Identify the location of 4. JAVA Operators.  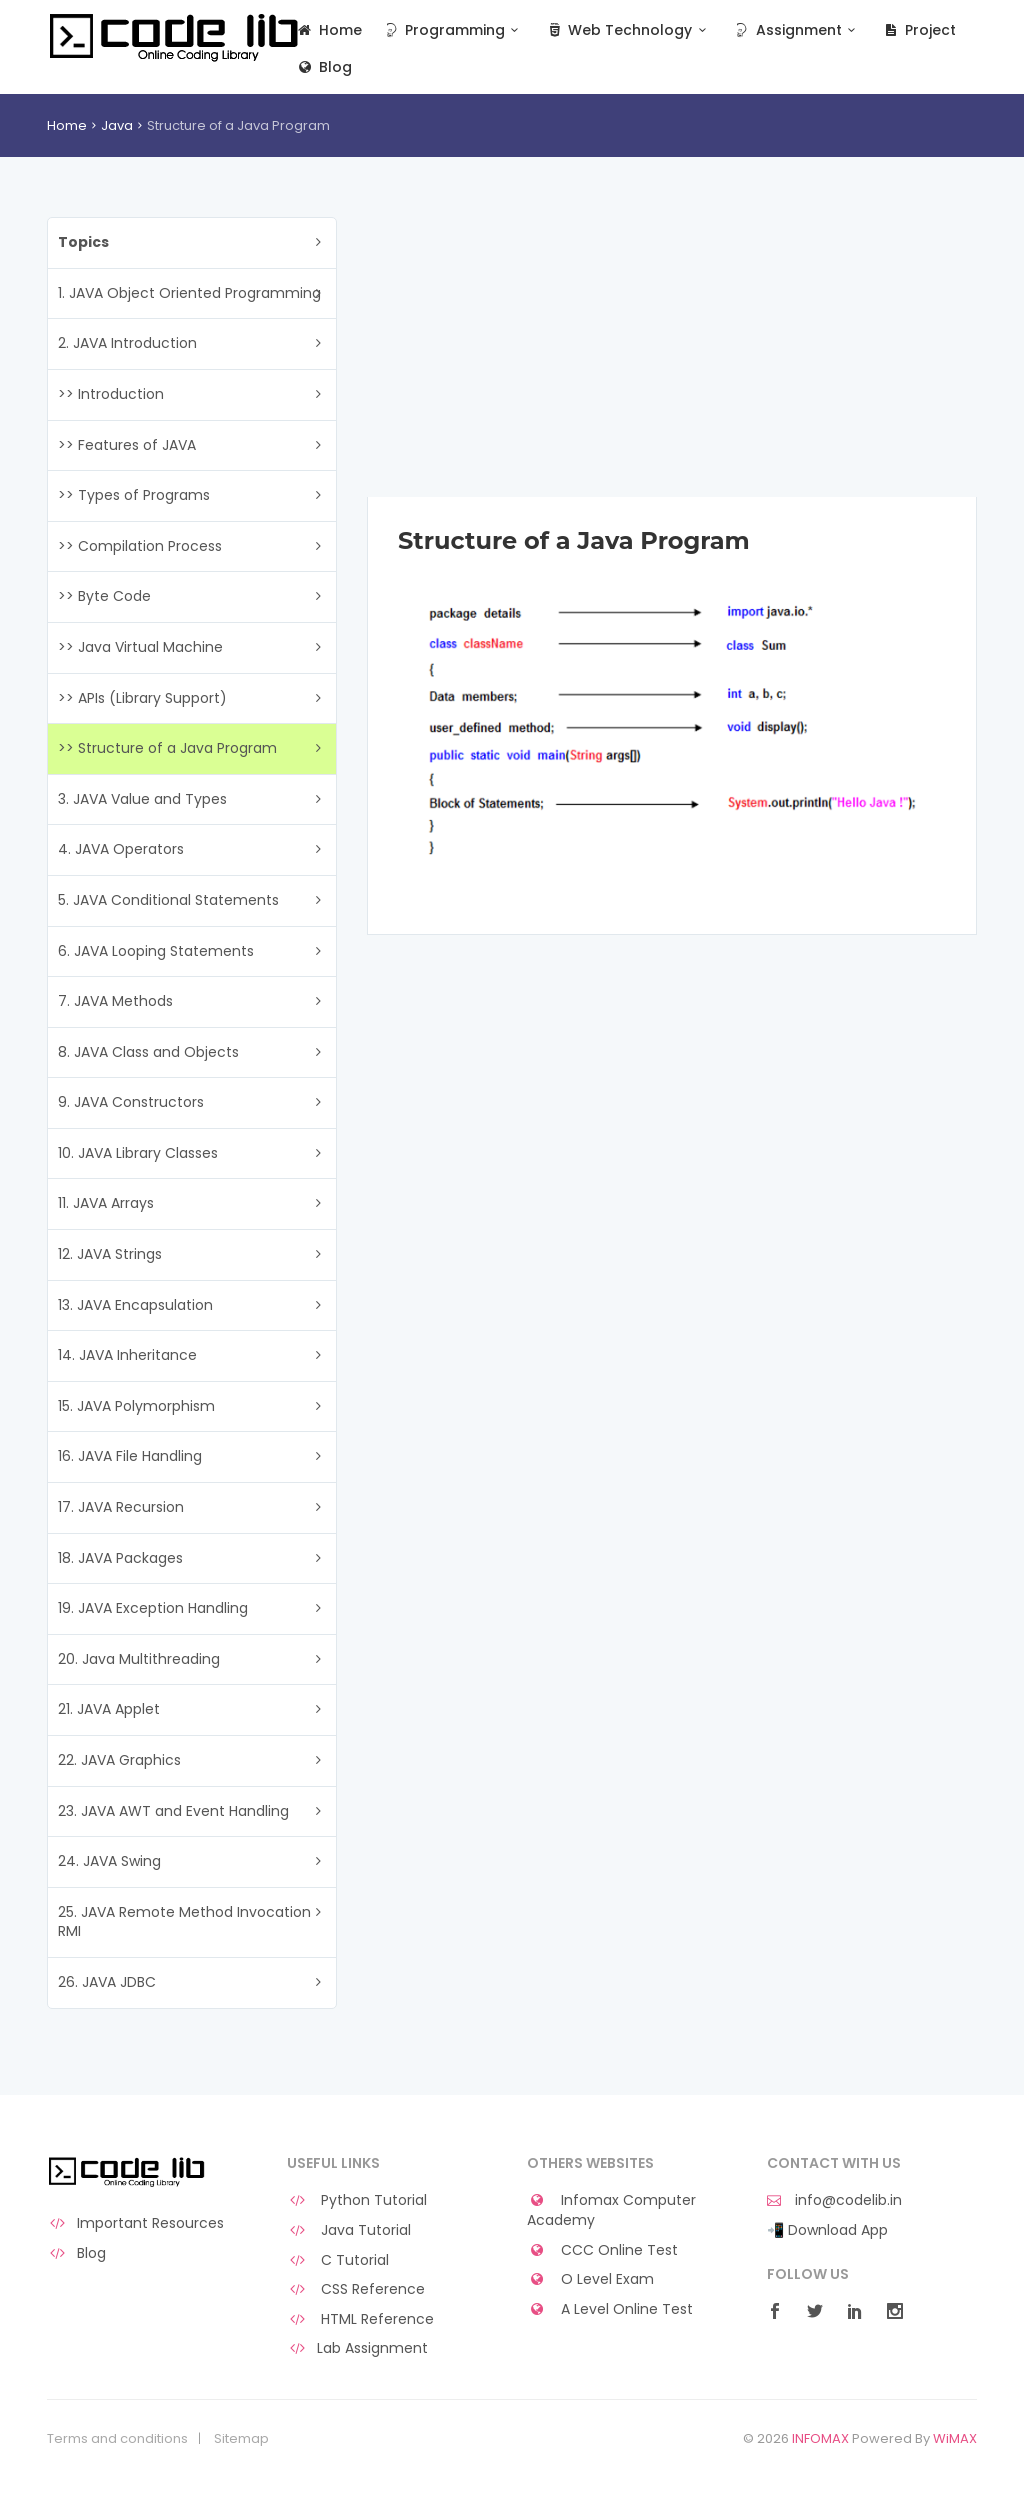
(121, 849).